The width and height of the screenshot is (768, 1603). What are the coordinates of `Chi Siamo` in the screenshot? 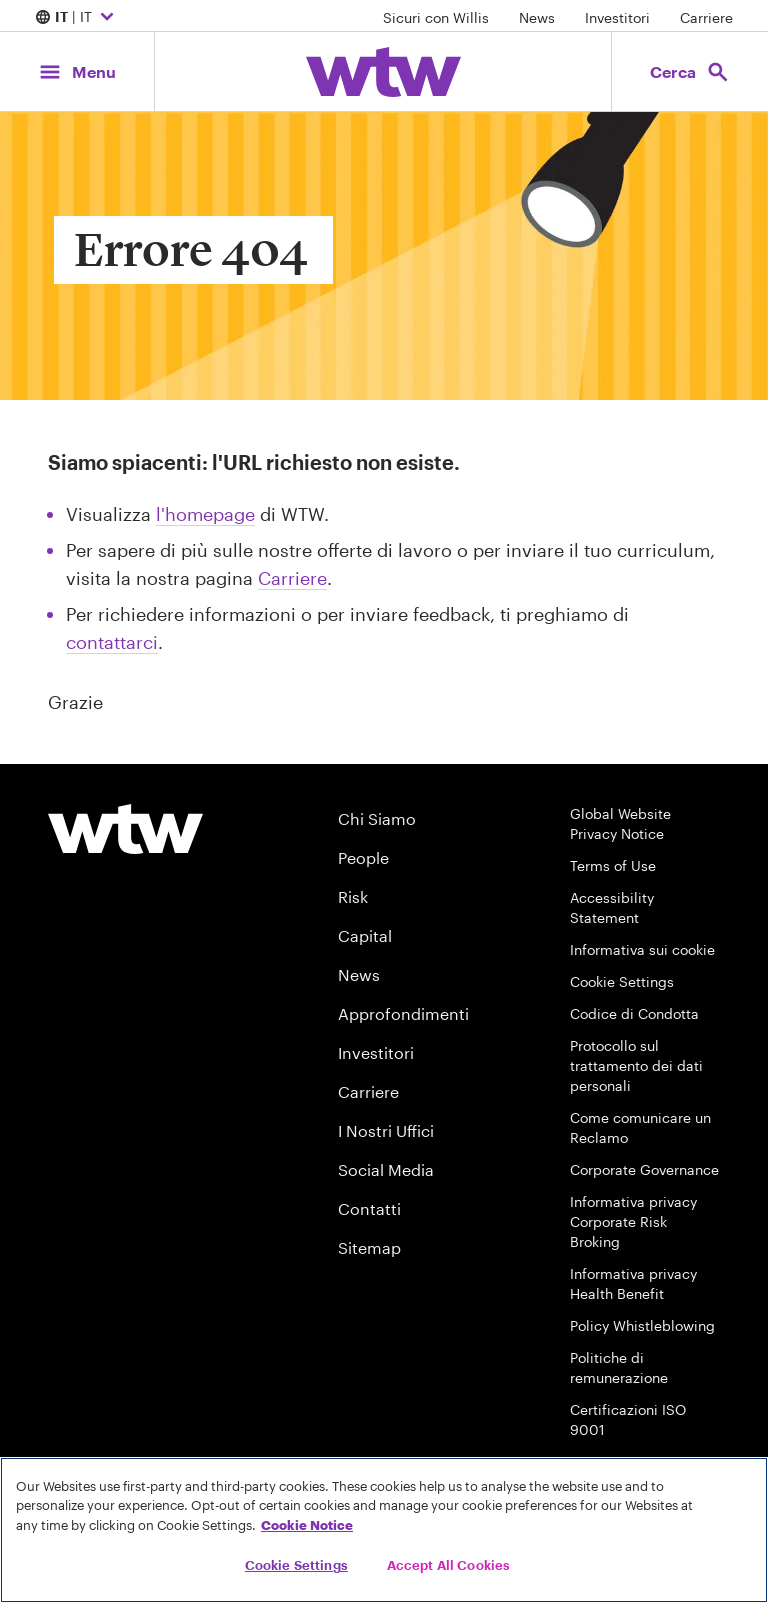 It's located at (377, 818).